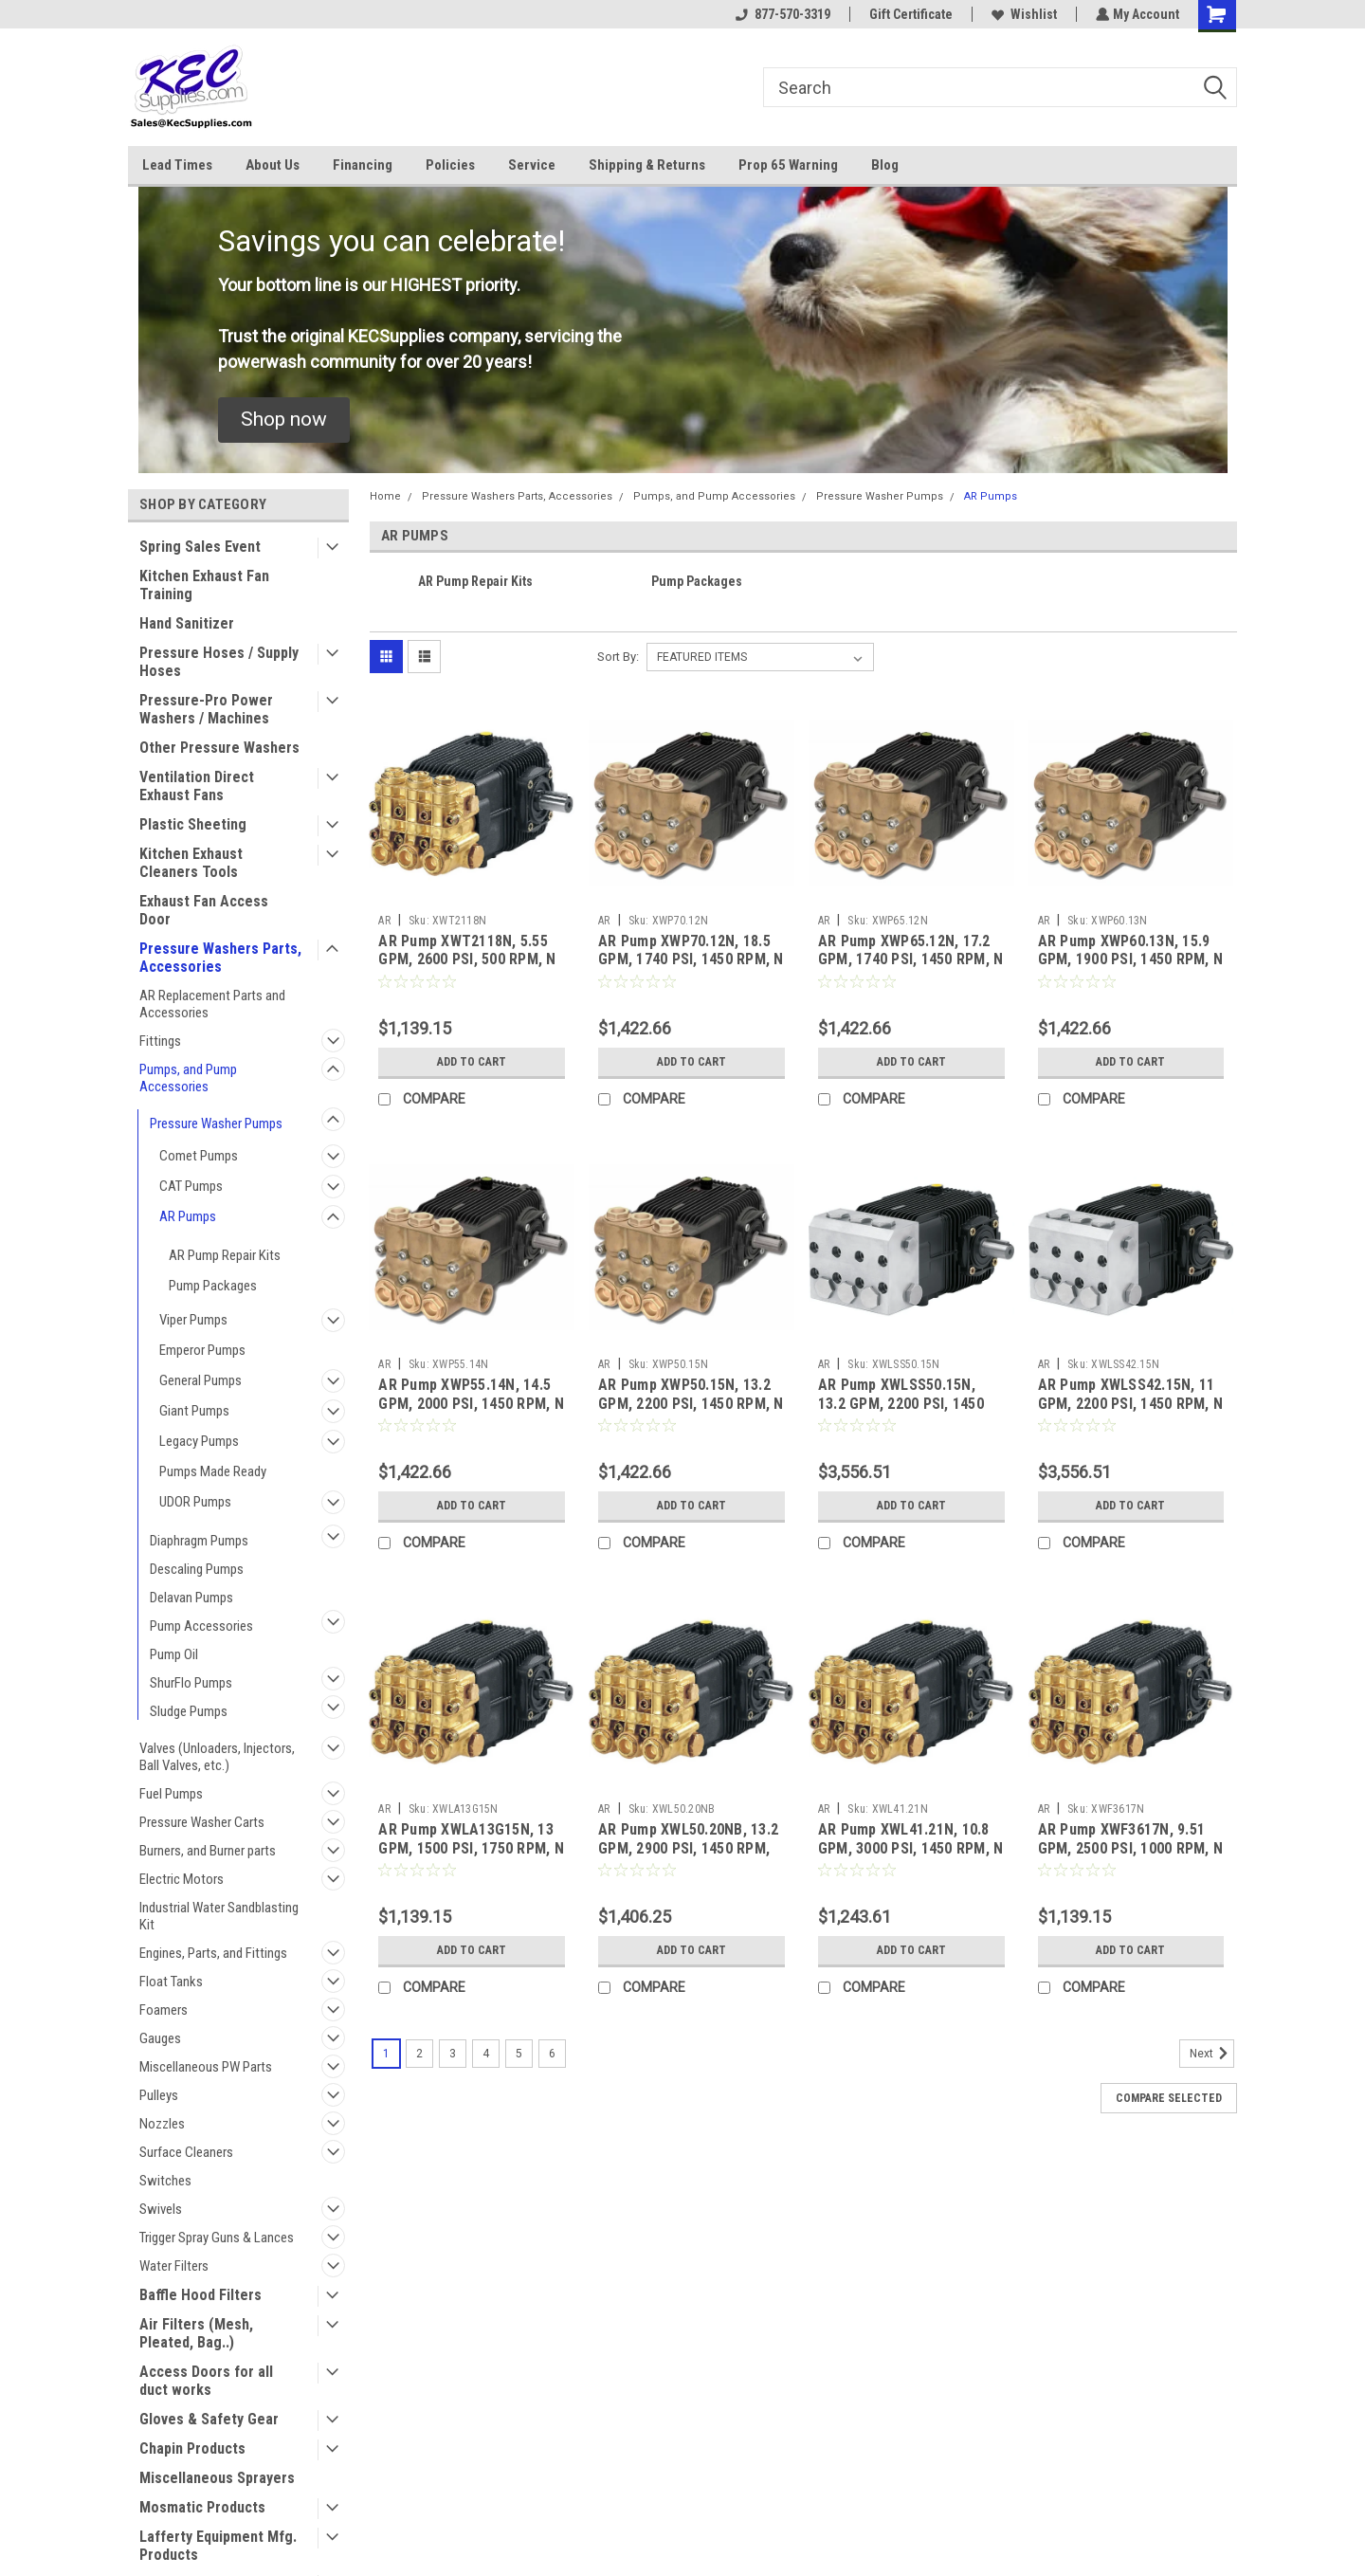 This screenshot has height=2576, width=1365. I want to click on Pump Accessories, so click(201, 1626).